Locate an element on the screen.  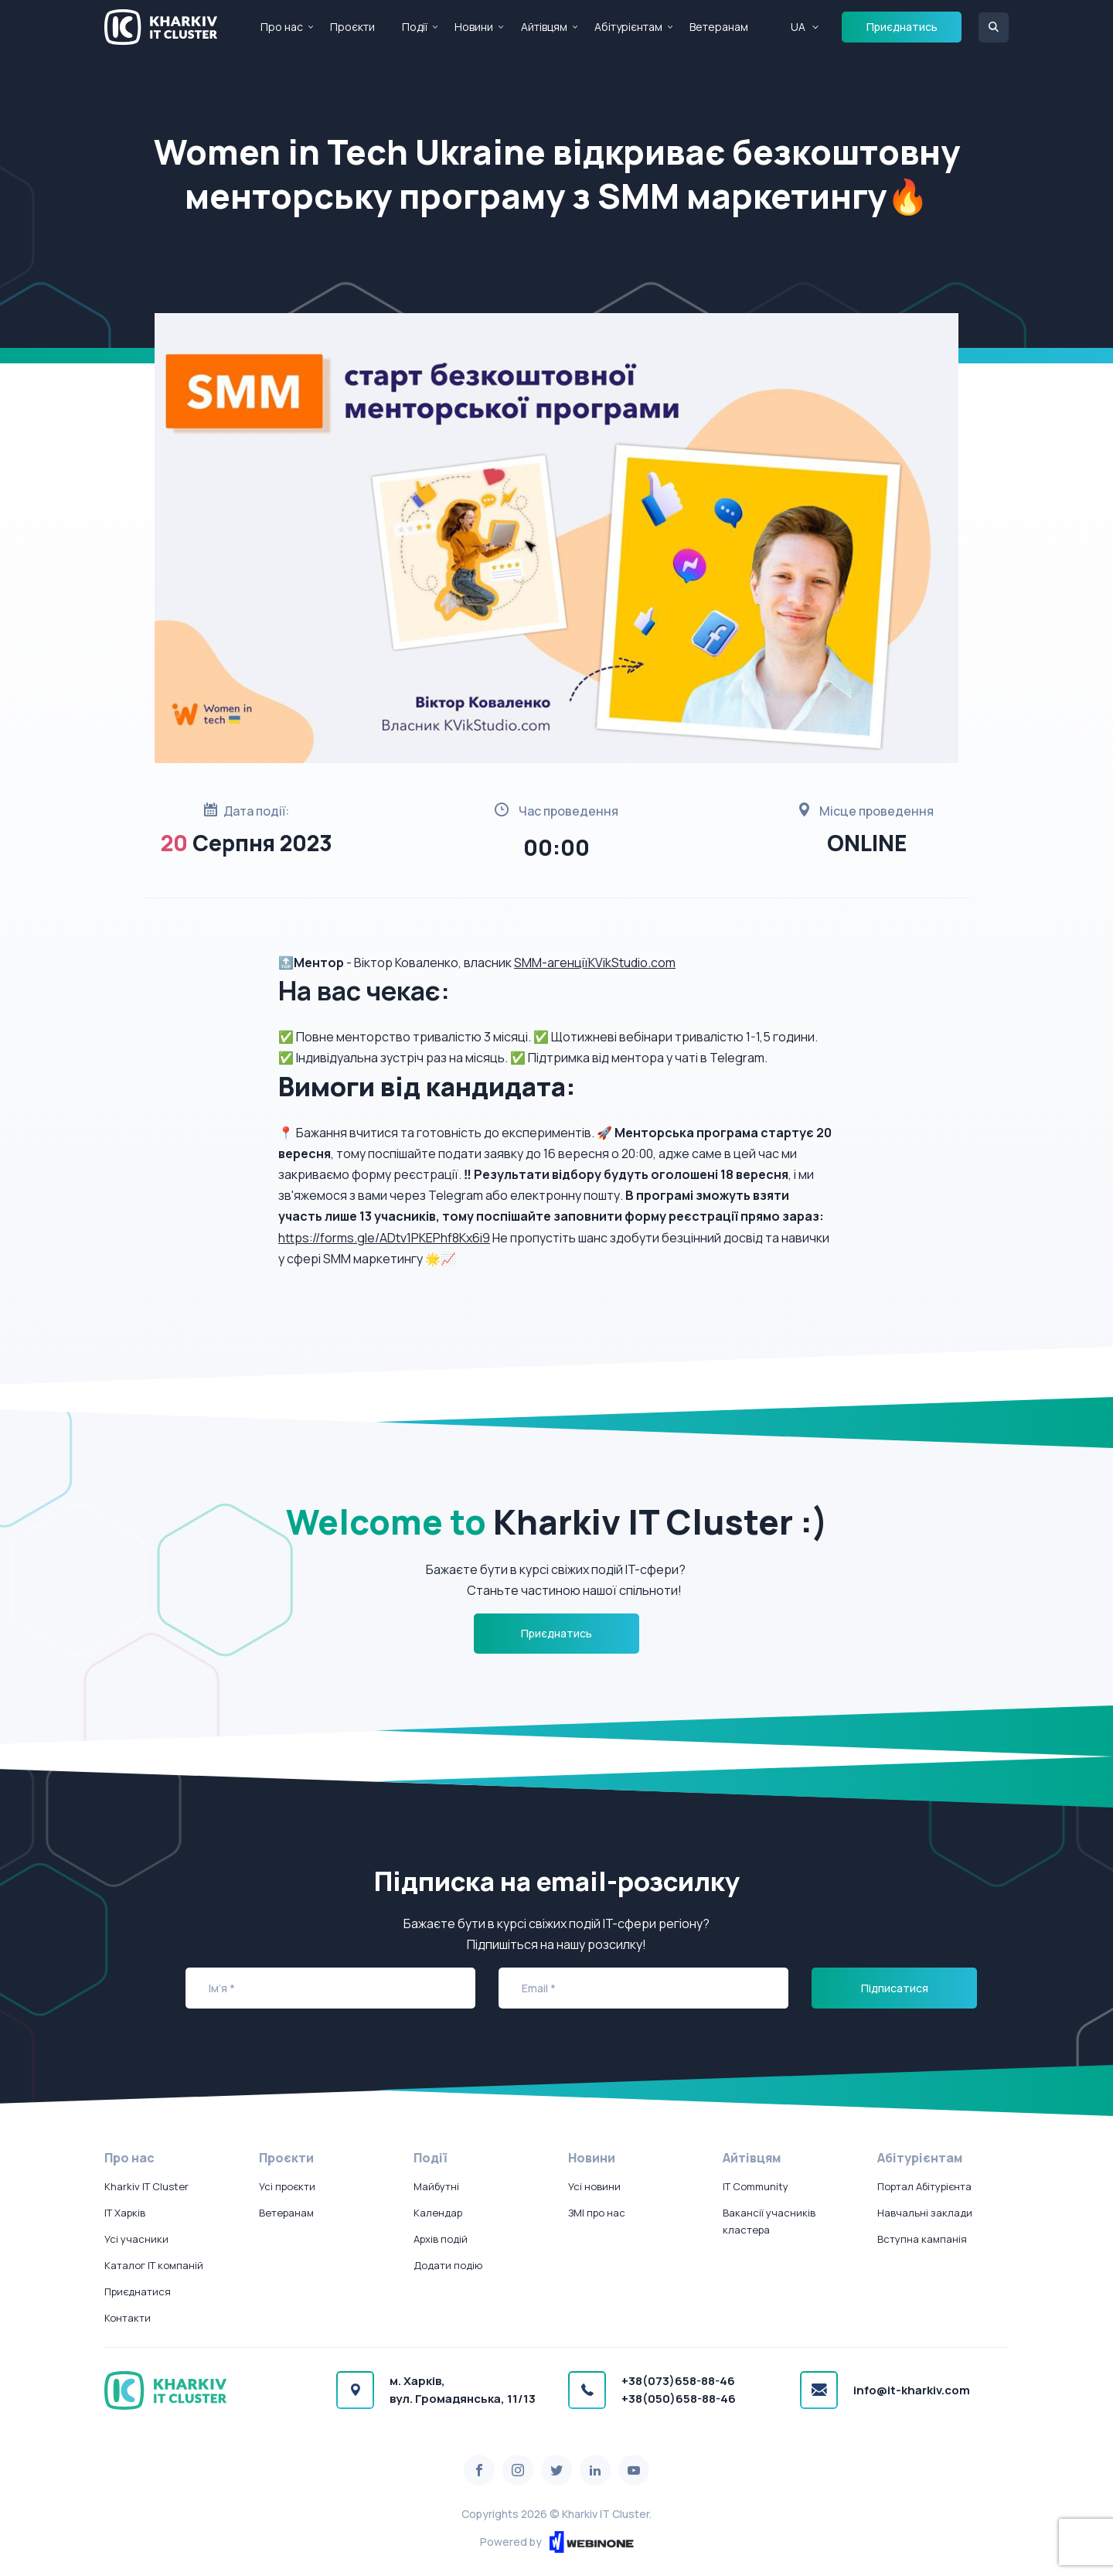
Kharkiv IT Cluster is located at coordinates (146, 2186).